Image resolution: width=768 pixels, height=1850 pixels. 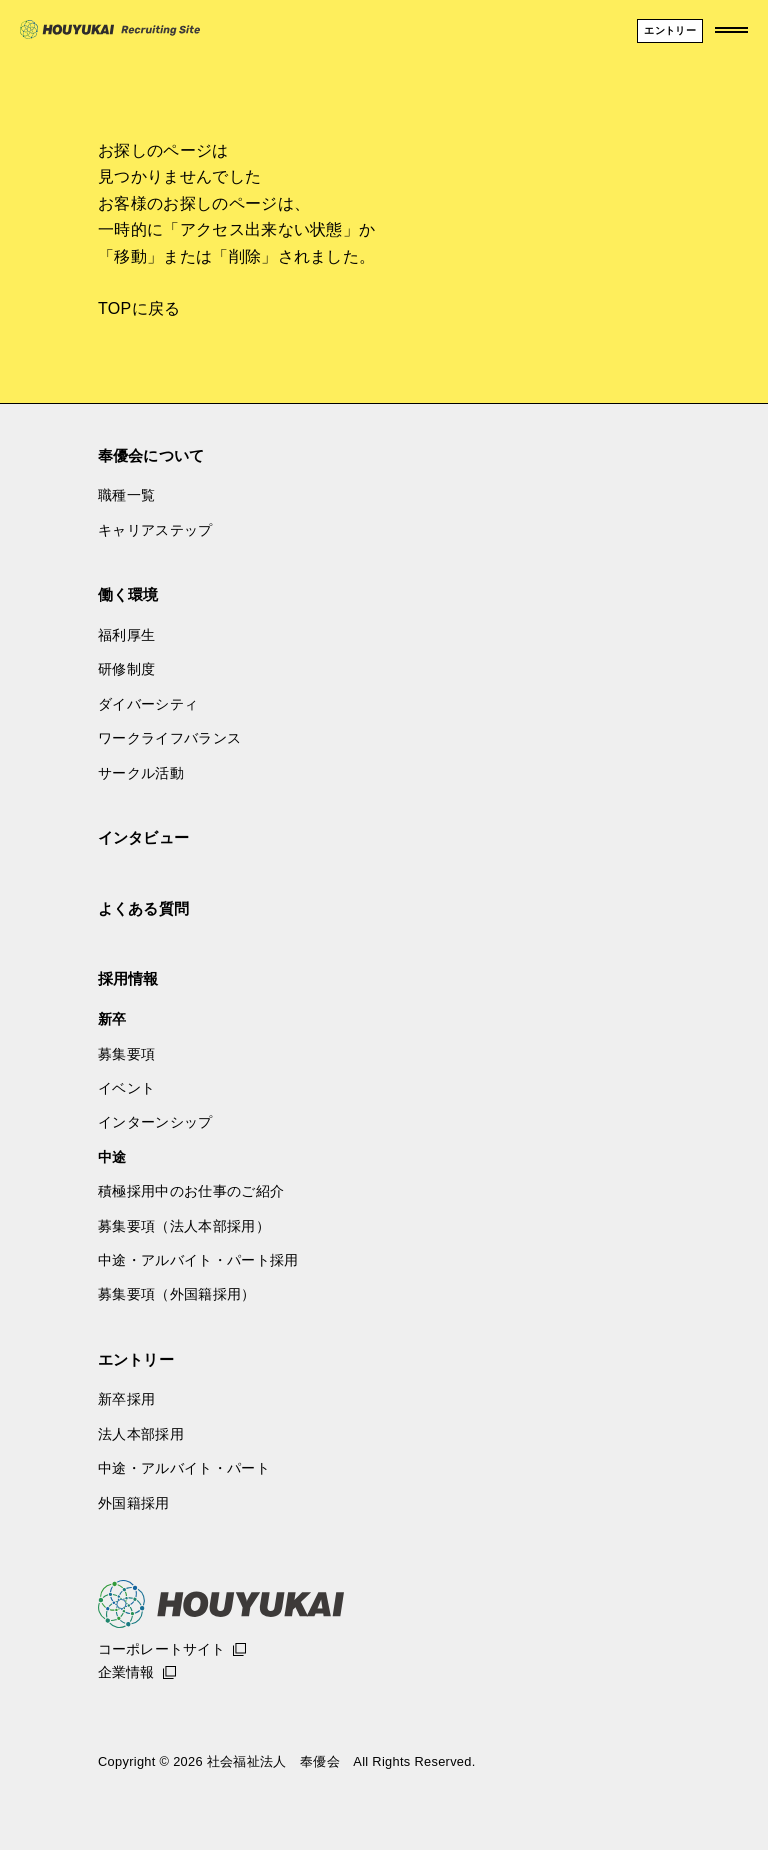 I want to click on 中途・アルバイト・パート採用, so click(x=198, y=1260).